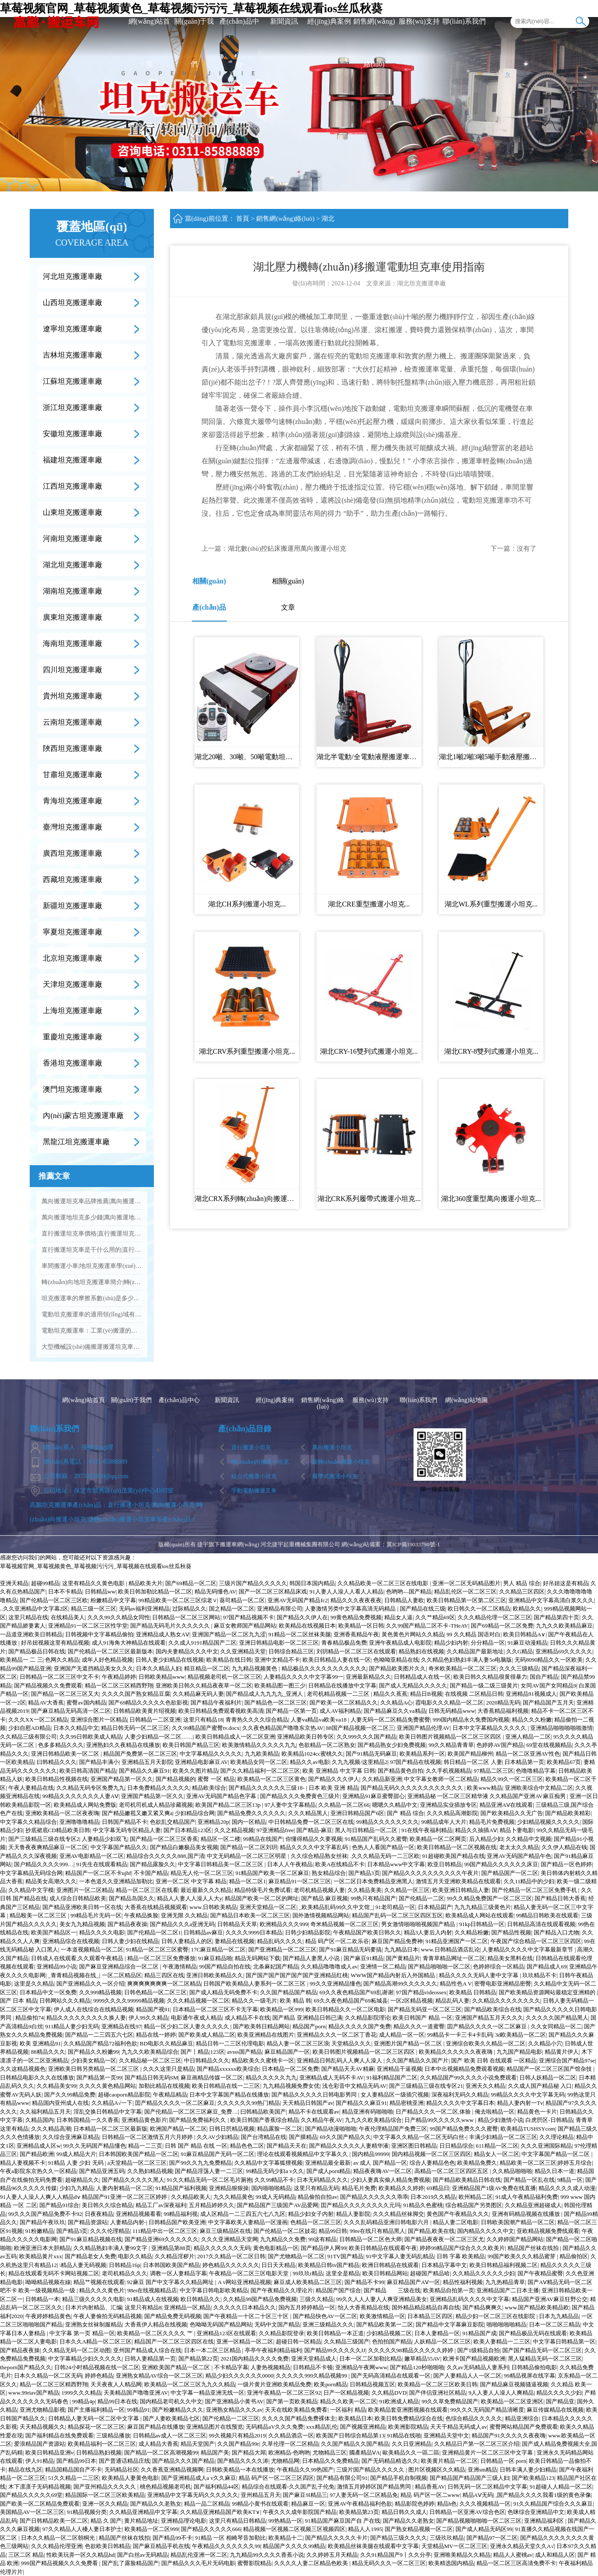 This screenshot has width=598, height=2576. Describe the element at coordinates (466, 1659) in the screenshot. I see `久久精品色妇熟妇丰满人妻5o电脑版` at that location.